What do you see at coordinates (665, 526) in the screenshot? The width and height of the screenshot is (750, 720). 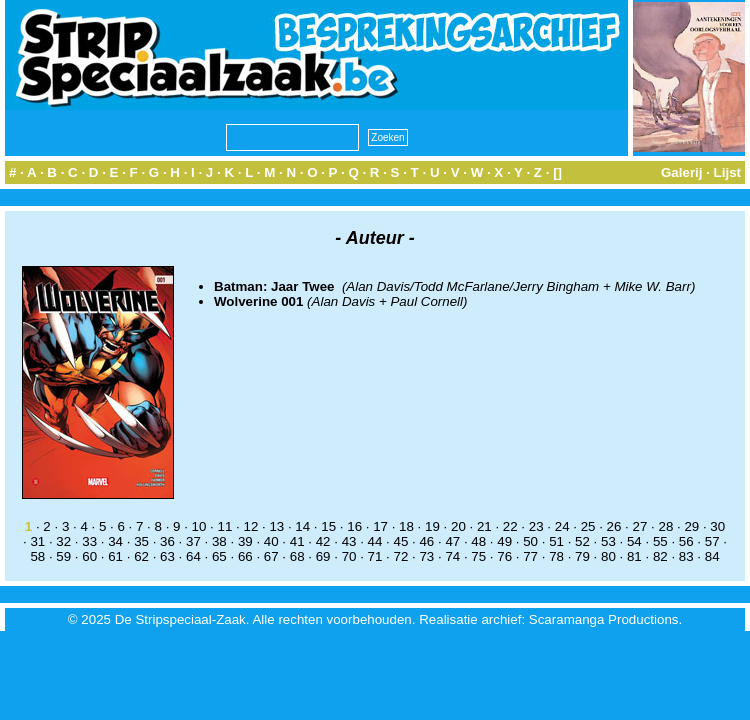 I see `28` at bounding box center [665, 526].